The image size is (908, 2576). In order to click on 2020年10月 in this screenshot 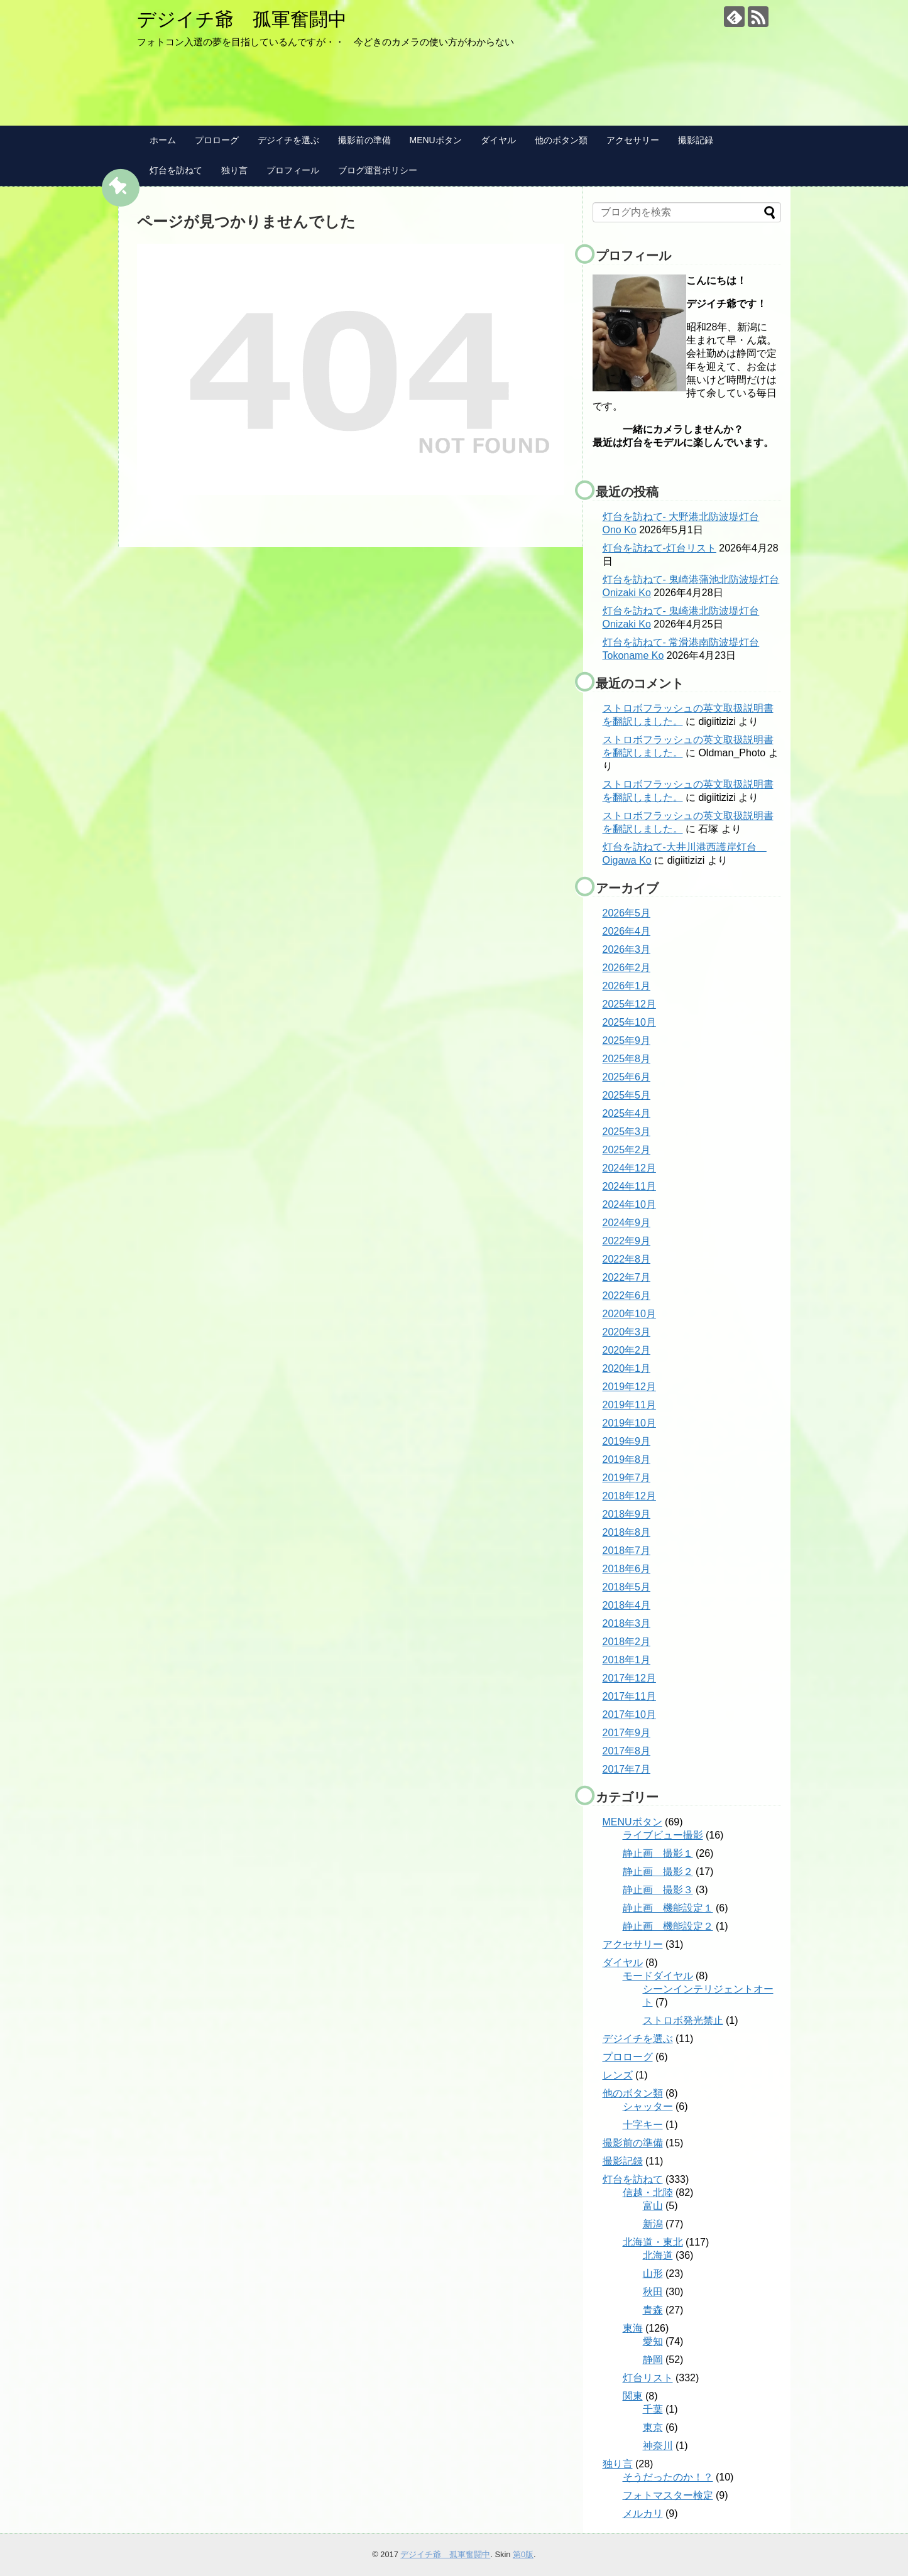, I will do `click(629, 1313)`.